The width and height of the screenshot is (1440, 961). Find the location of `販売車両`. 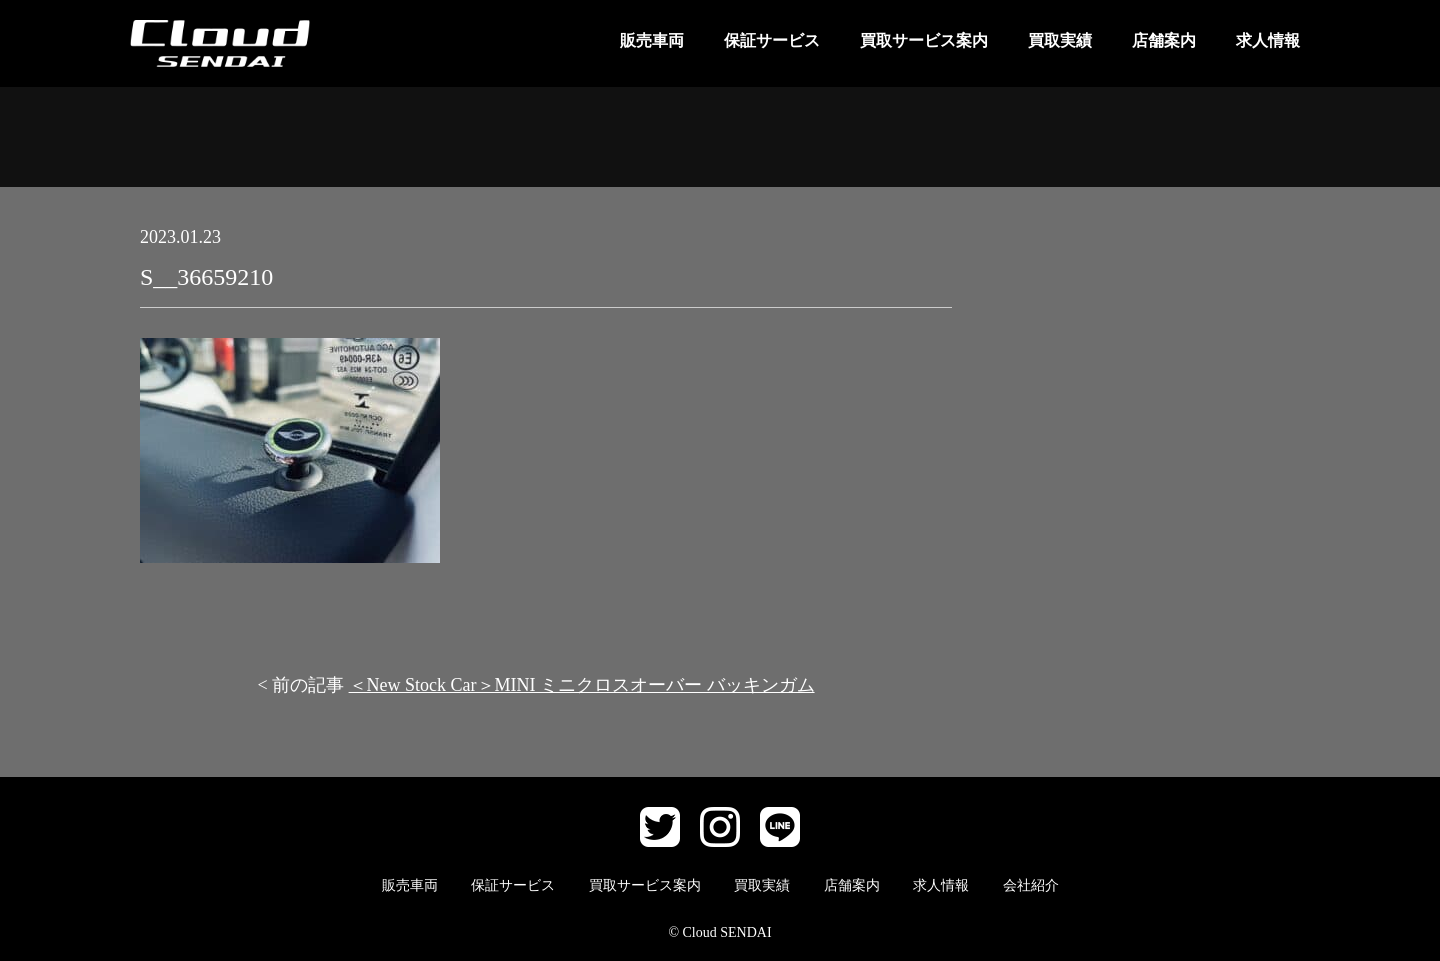

販売車両 is located at coordinates (652, 40).